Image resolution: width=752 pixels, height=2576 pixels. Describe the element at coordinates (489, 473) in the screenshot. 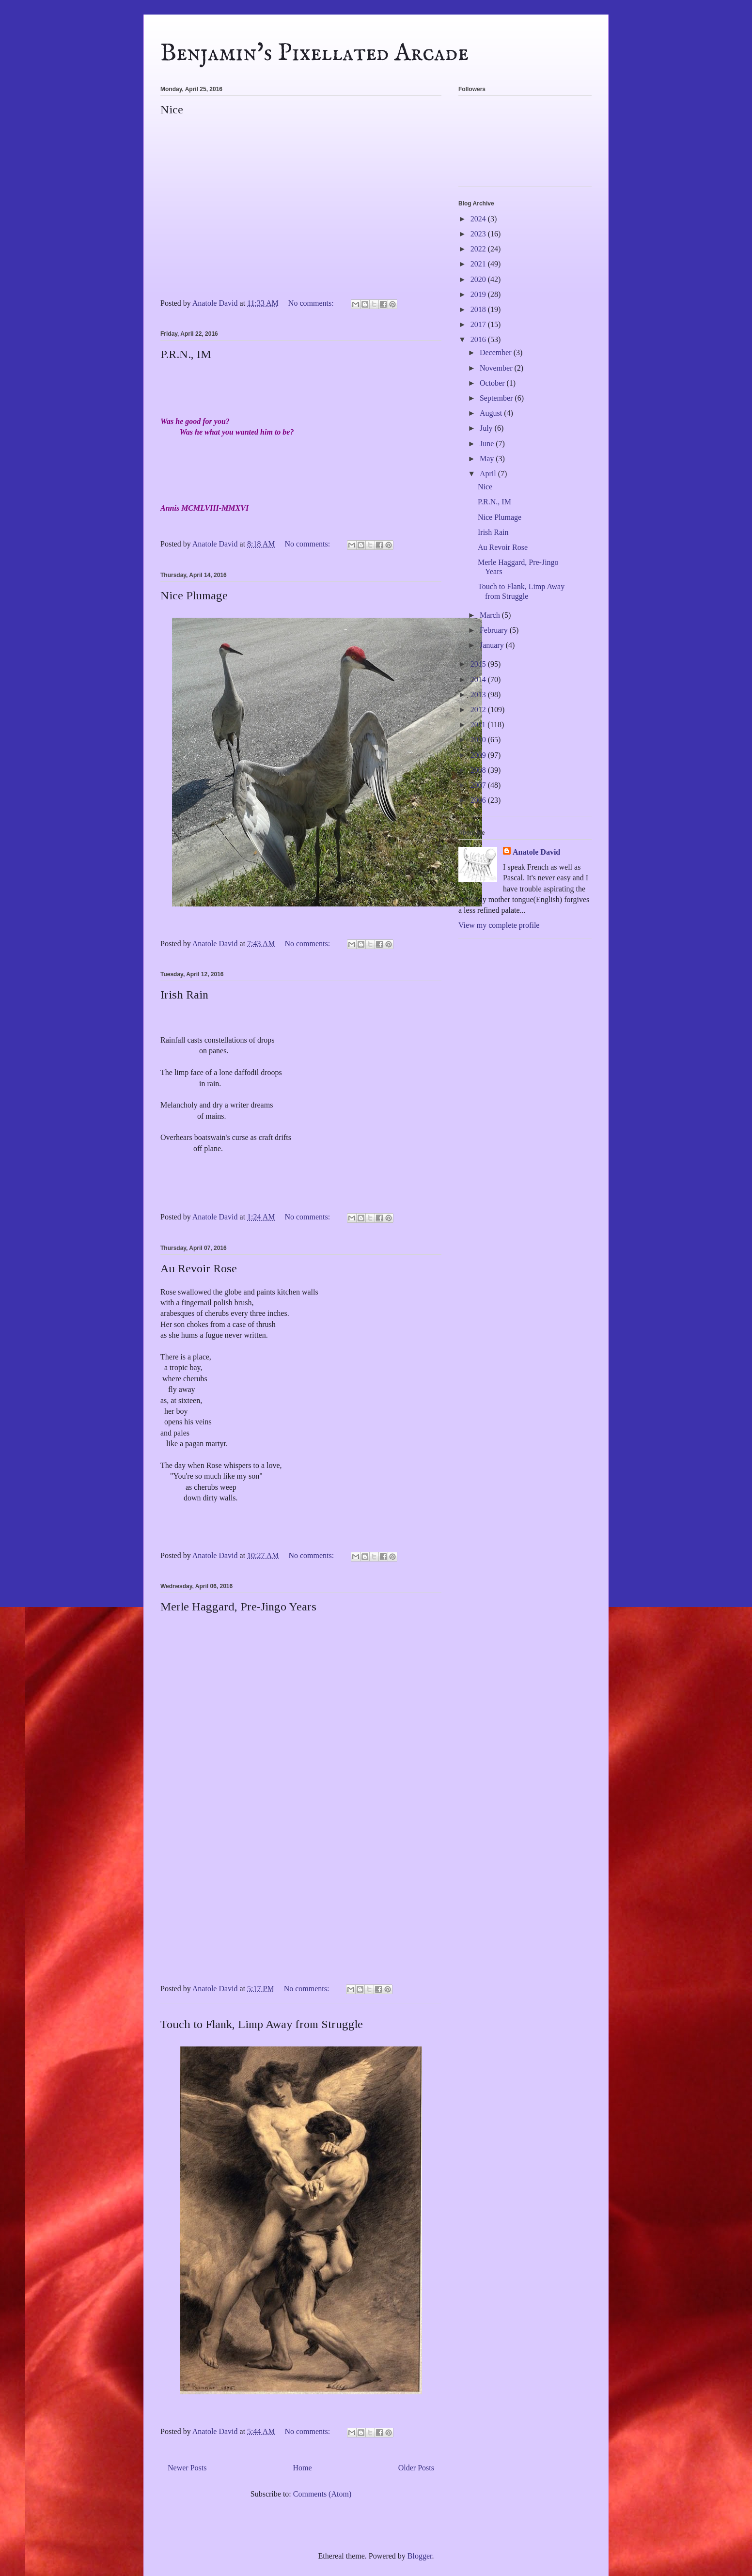

I see `April` at that location.